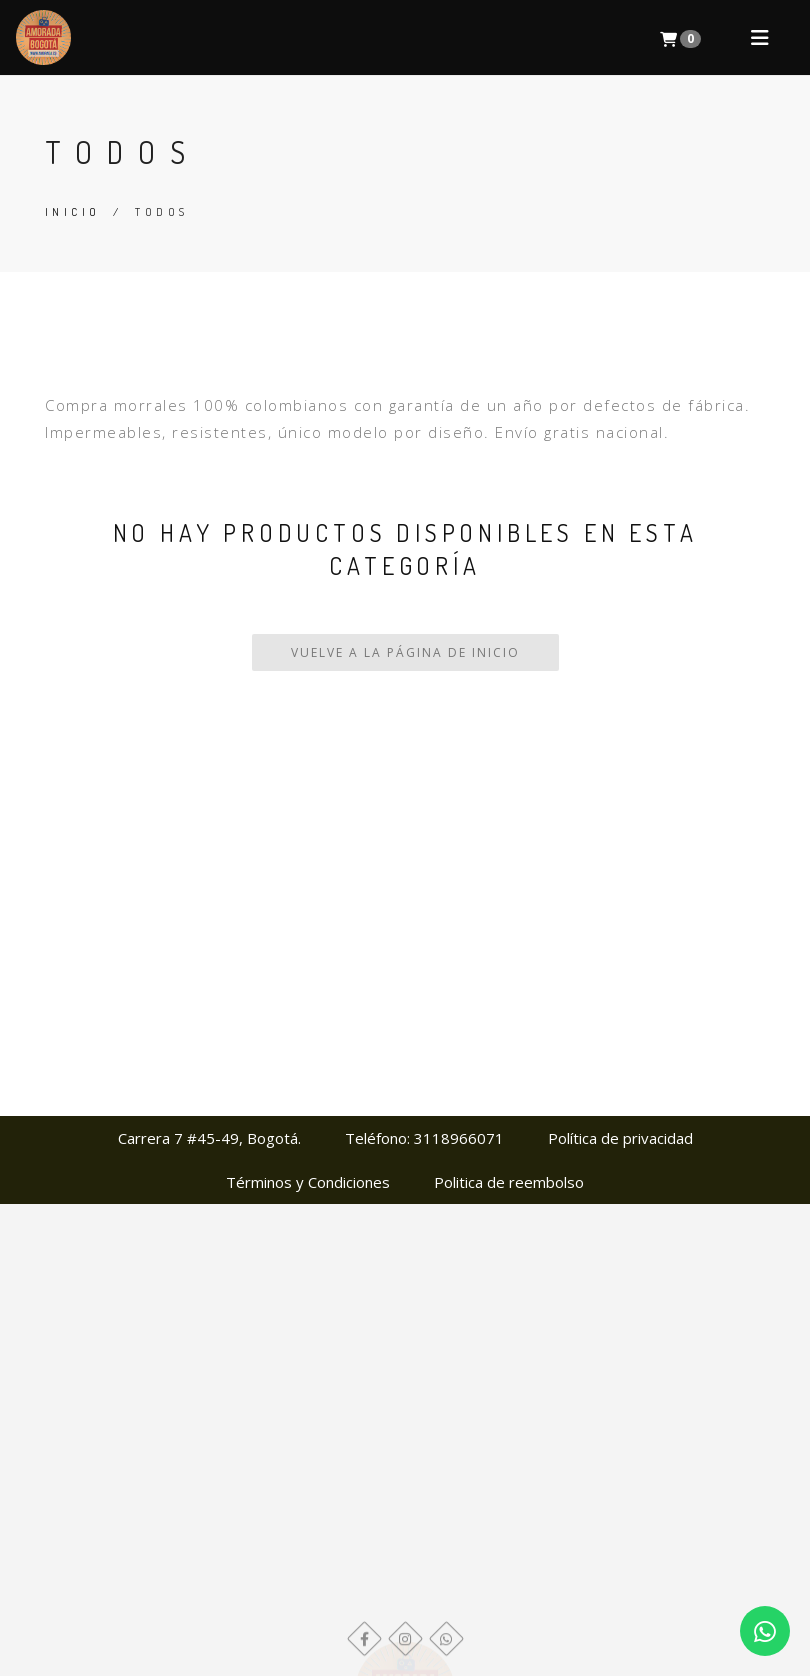  What do you see at coordinates (308, 1182) in the screenshot?
I see `Términos y Condiciones` at bounding box center [308, 1182].